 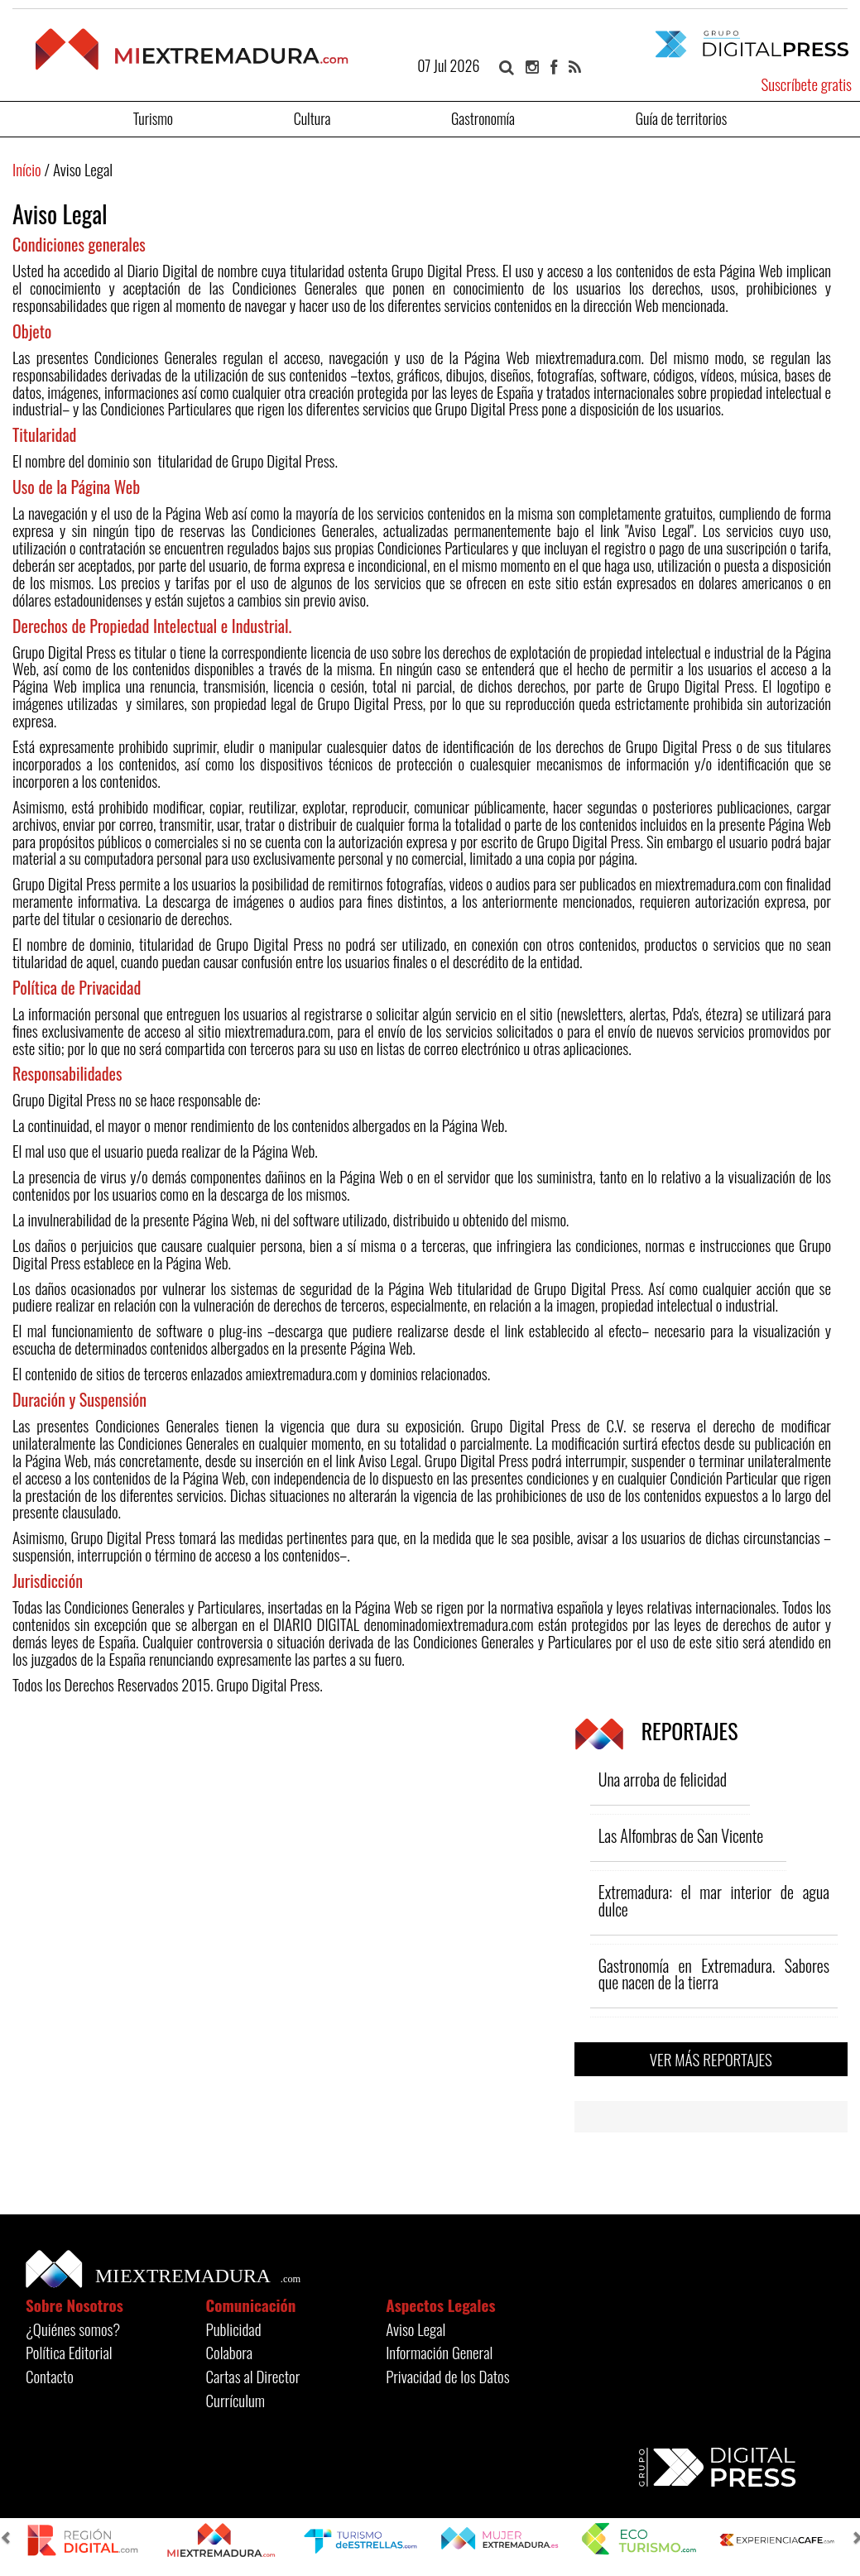 What do you see at coordinates (26, 168) in the screenshot?
I see `Início` at bounding box center [26, 168].